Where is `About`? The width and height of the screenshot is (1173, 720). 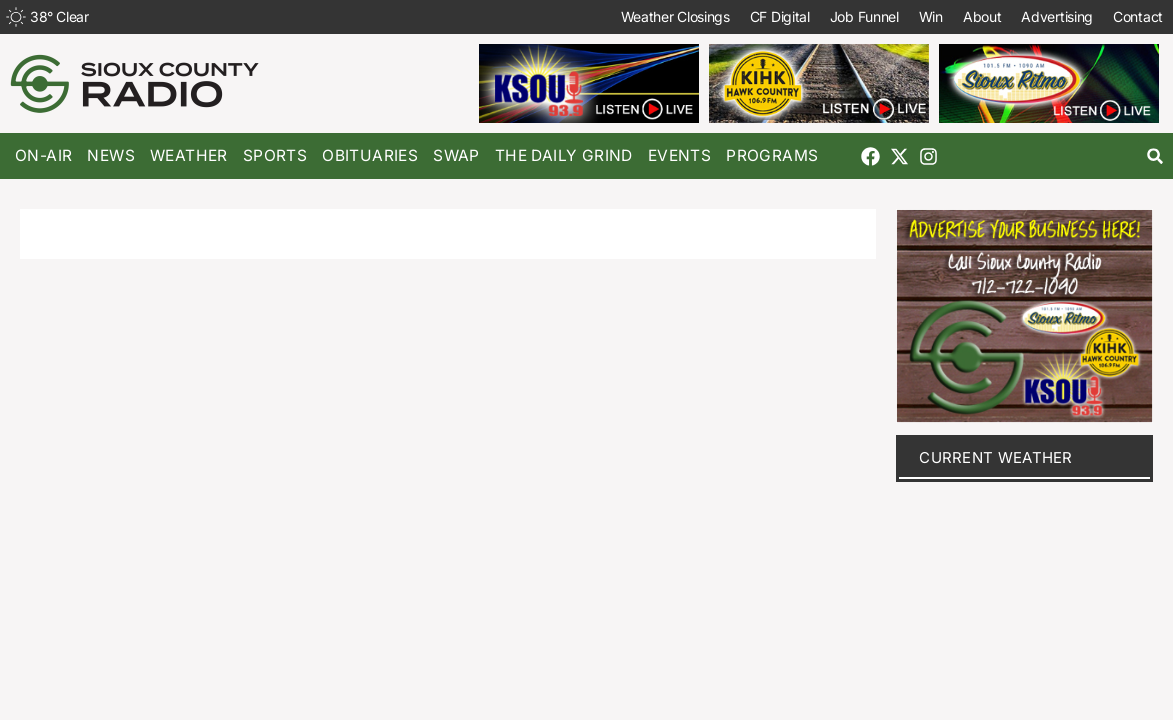 About is located at coordinates (982, 16).